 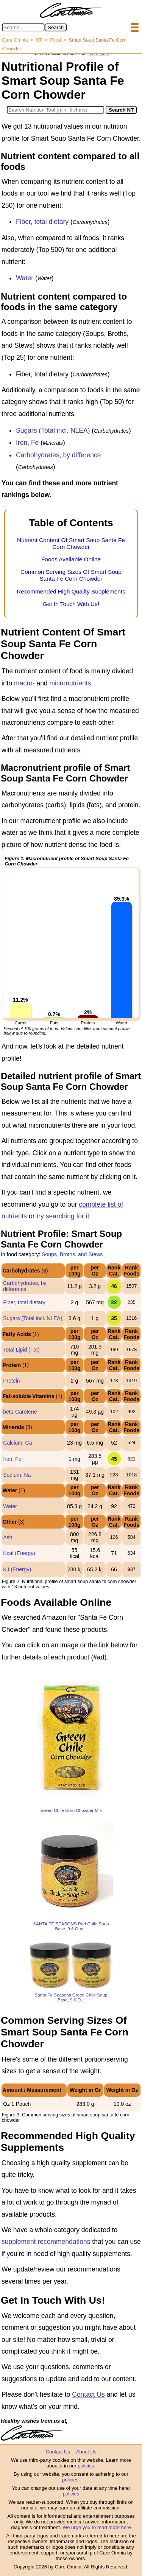 What do you see at coordinates (71, 559) in the screenshot?
I see `Foods Available Online` at bounding box center [71, 559].